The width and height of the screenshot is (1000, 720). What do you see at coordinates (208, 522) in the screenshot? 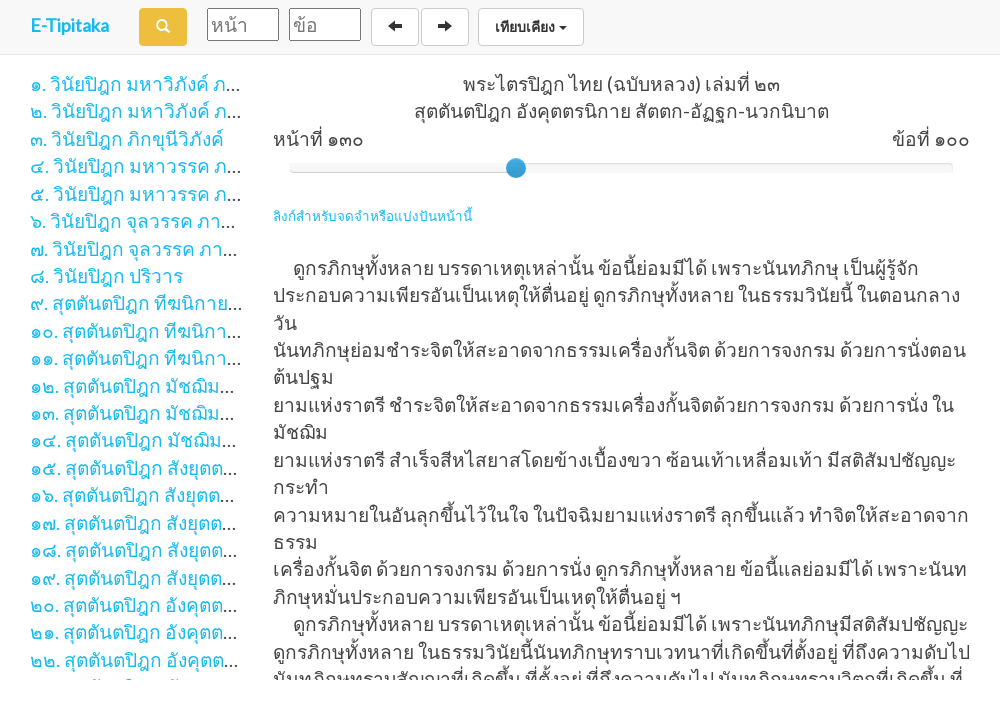
I see `๑๗. สุตตันตปิฎก สังยุตตนิกาย ขันธวารวรรค` at bounding box center [208, 522].